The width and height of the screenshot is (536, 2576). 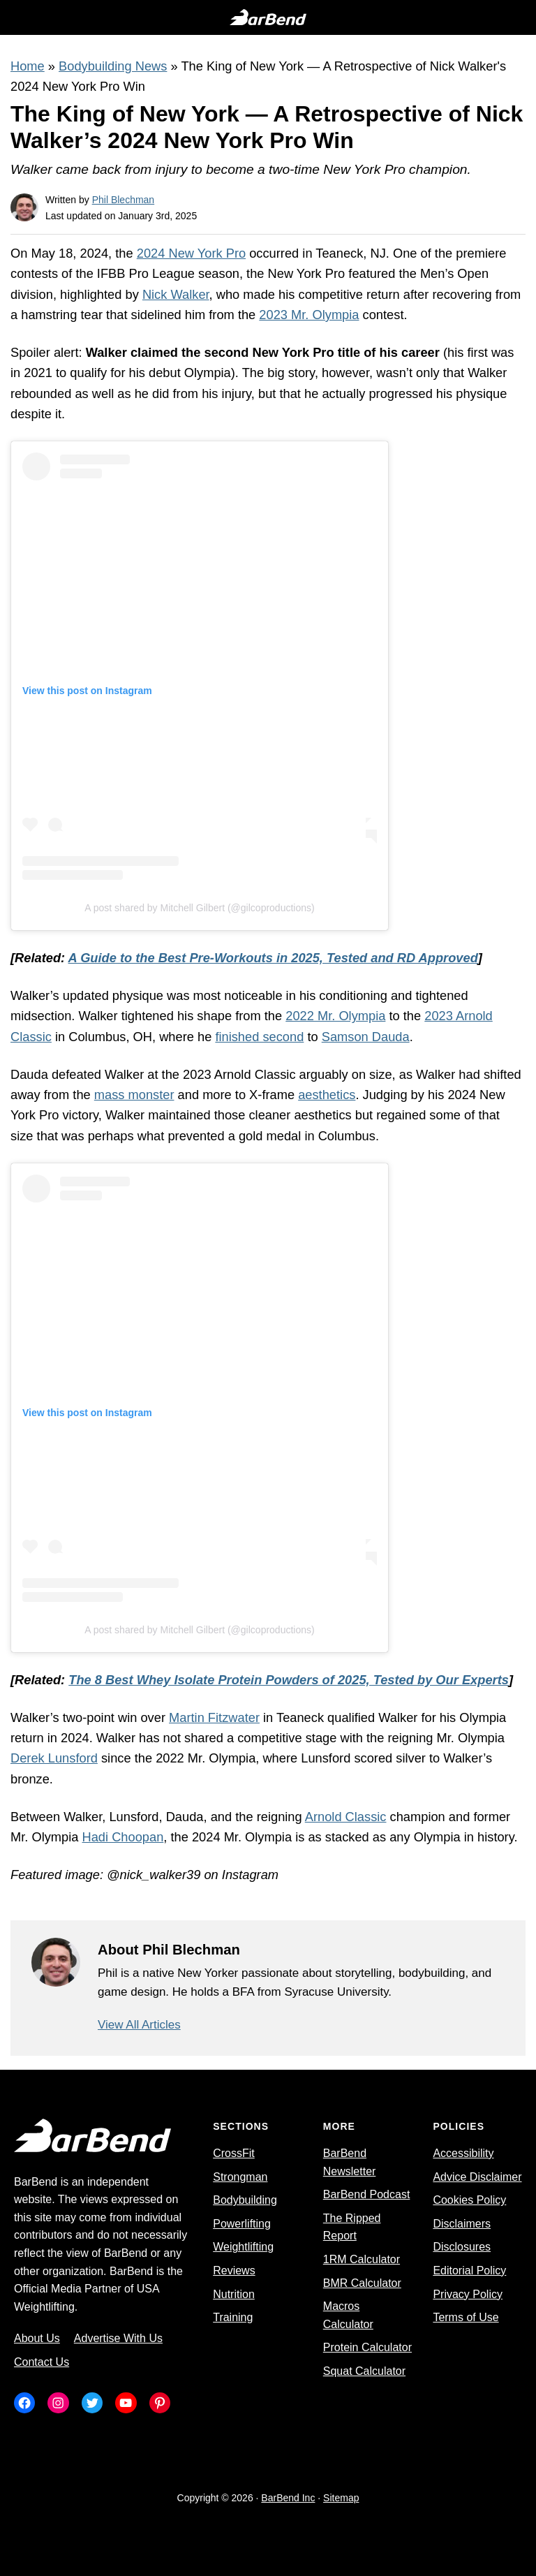 I want to click on BMR Calculator, so click(x=362, y=2283).